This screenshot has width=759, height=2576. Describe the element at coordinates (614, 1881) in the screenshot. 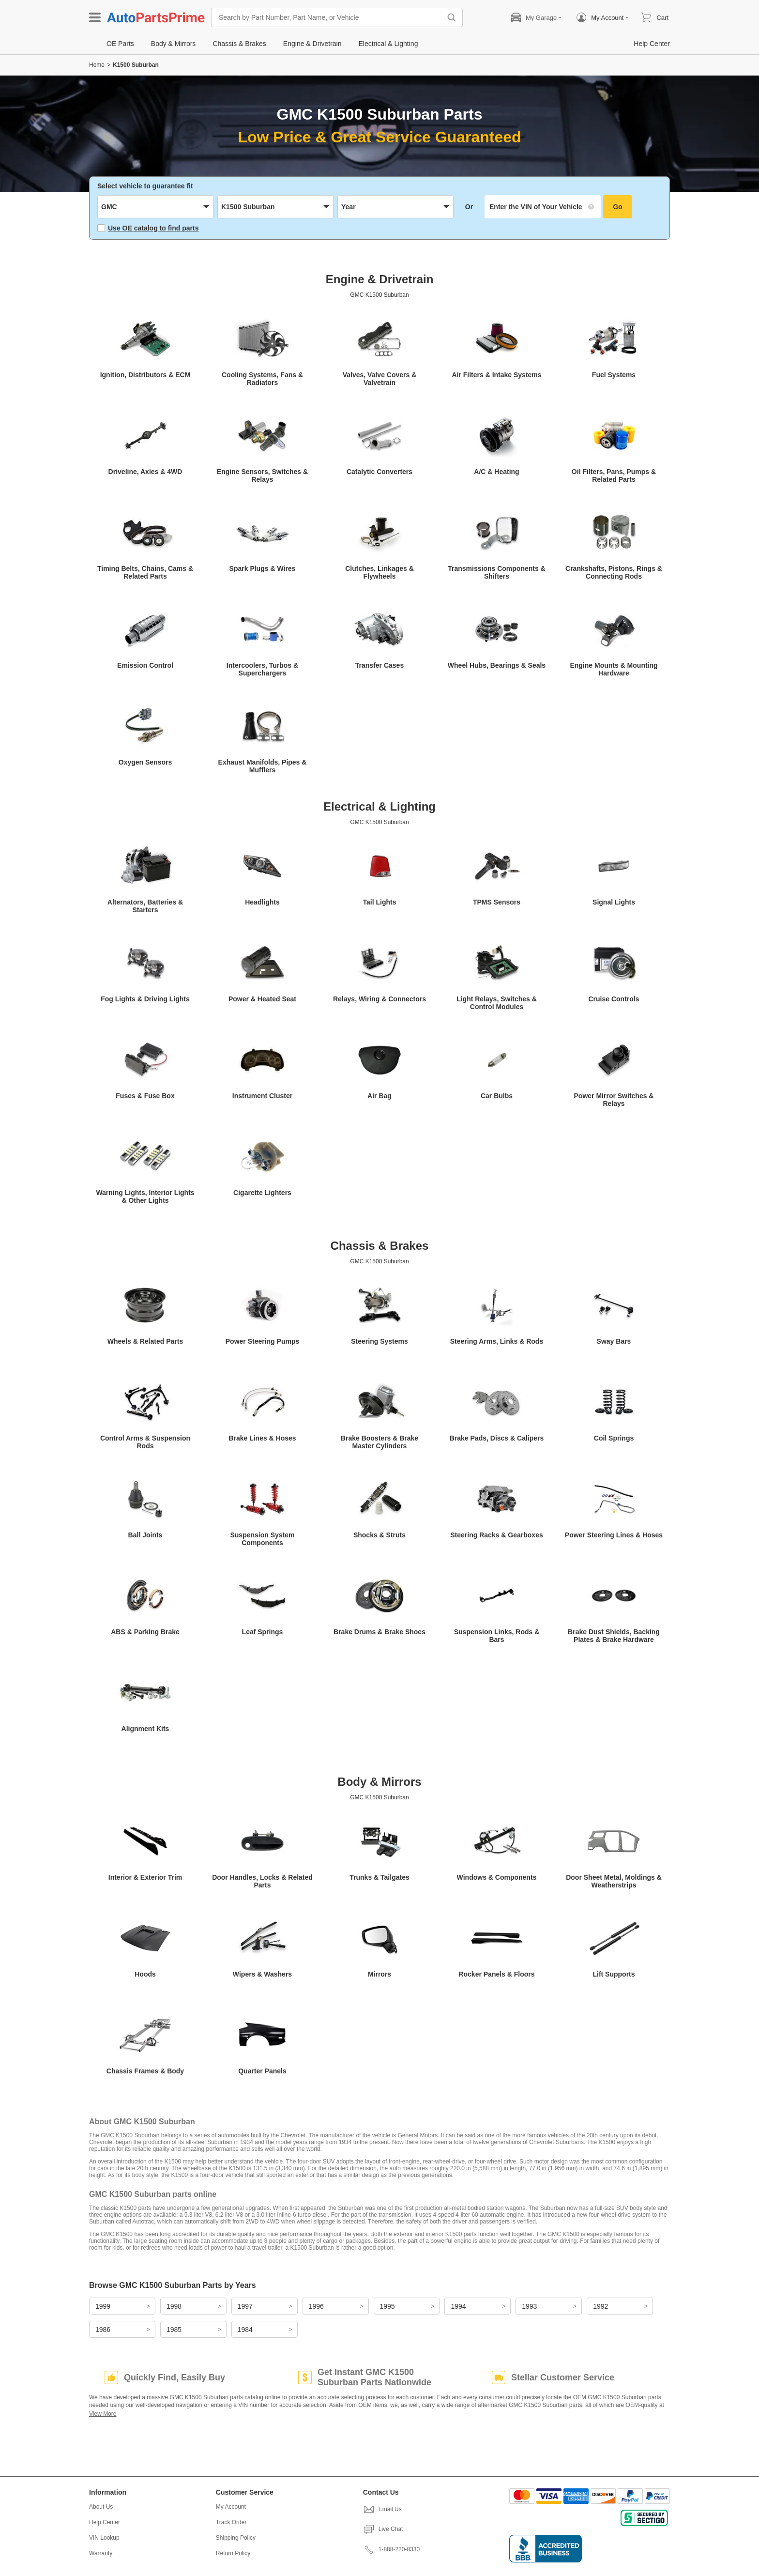

I see `Door Sheet Metal, Moldings & Weatherstrips` at that location.